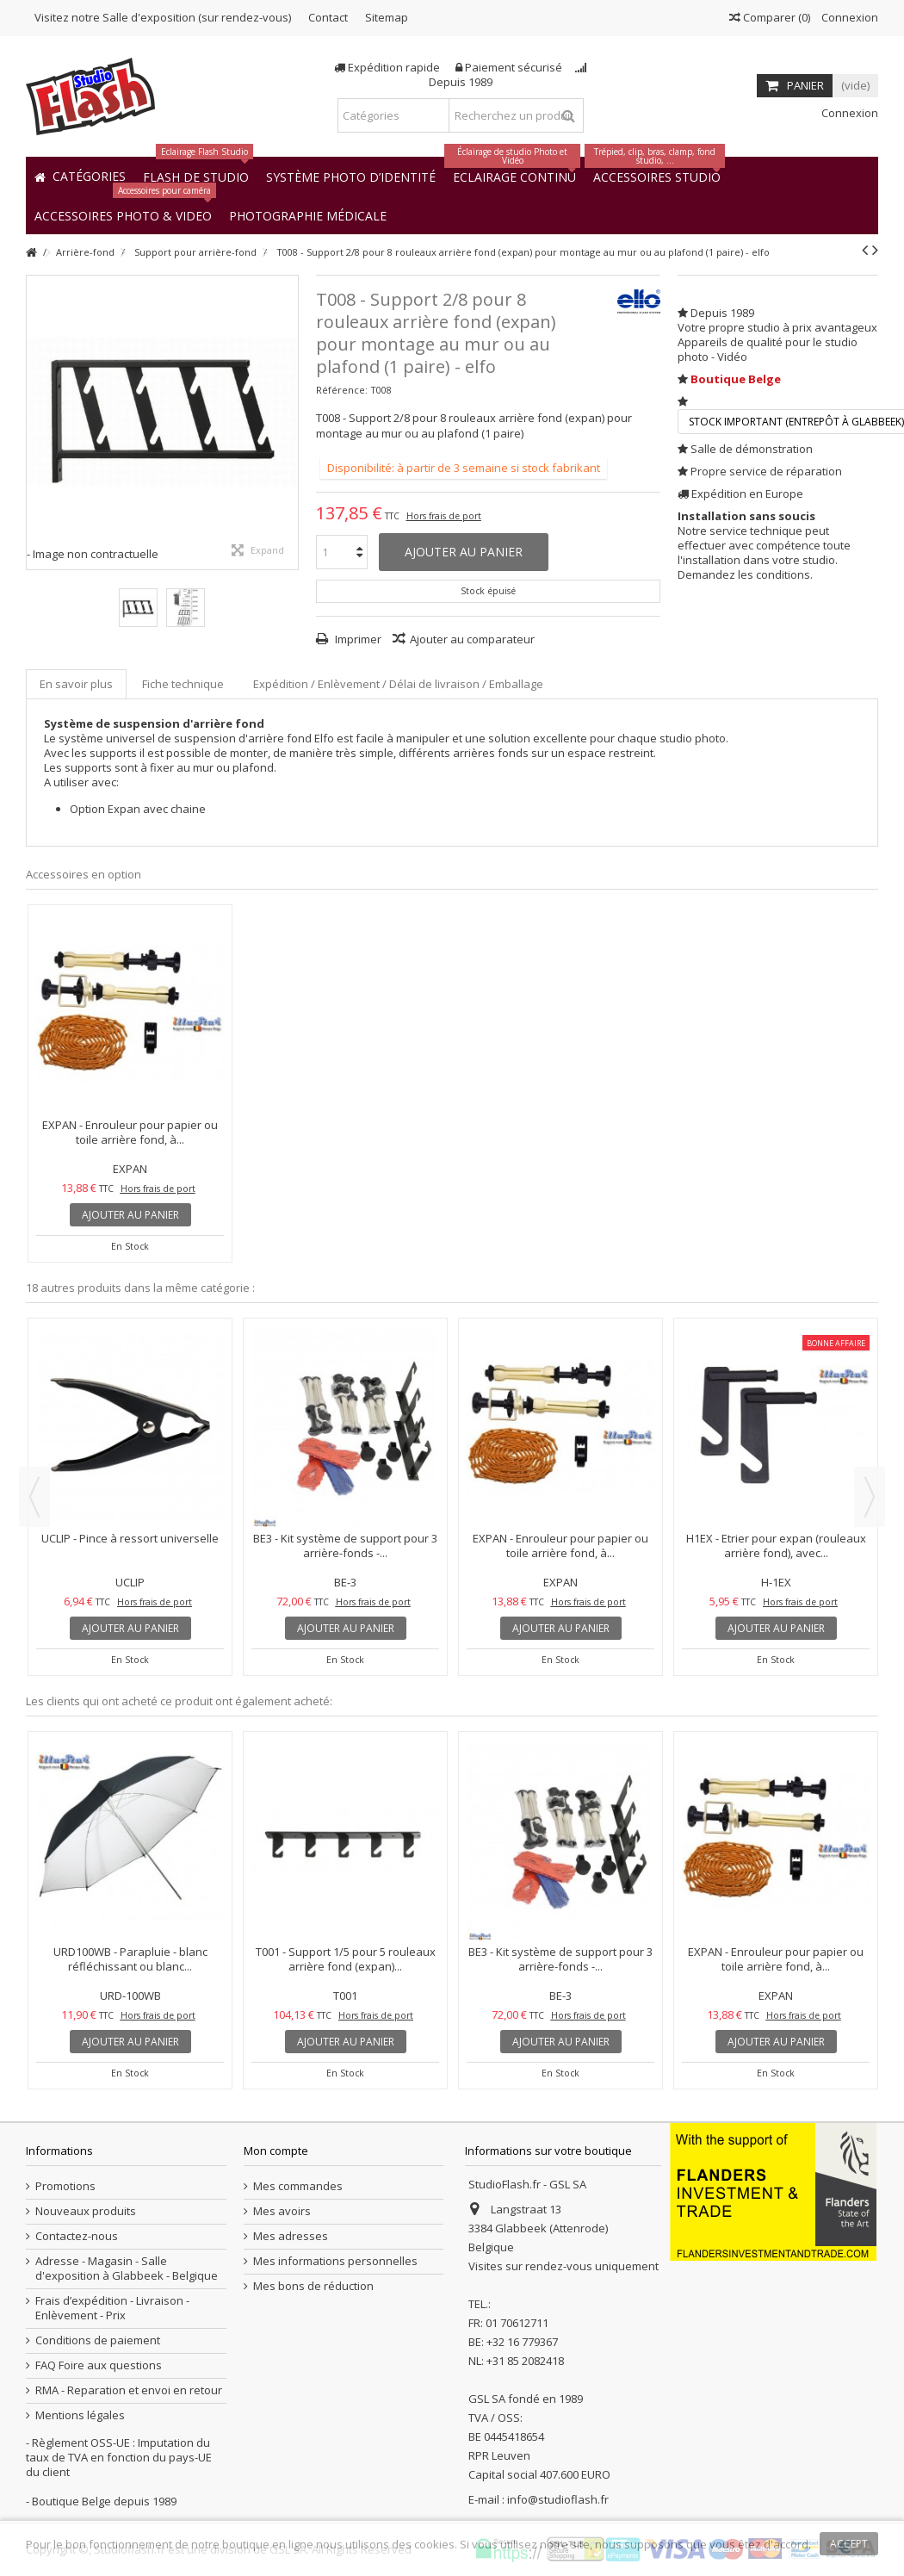 Image resolution: width=904 pixels, height=2576 pixels. Describe the element at coordinates (162, 17) in the screenshot. I see `Visitez notre Salle d'exposition (sur rendez-vous)` at that location.